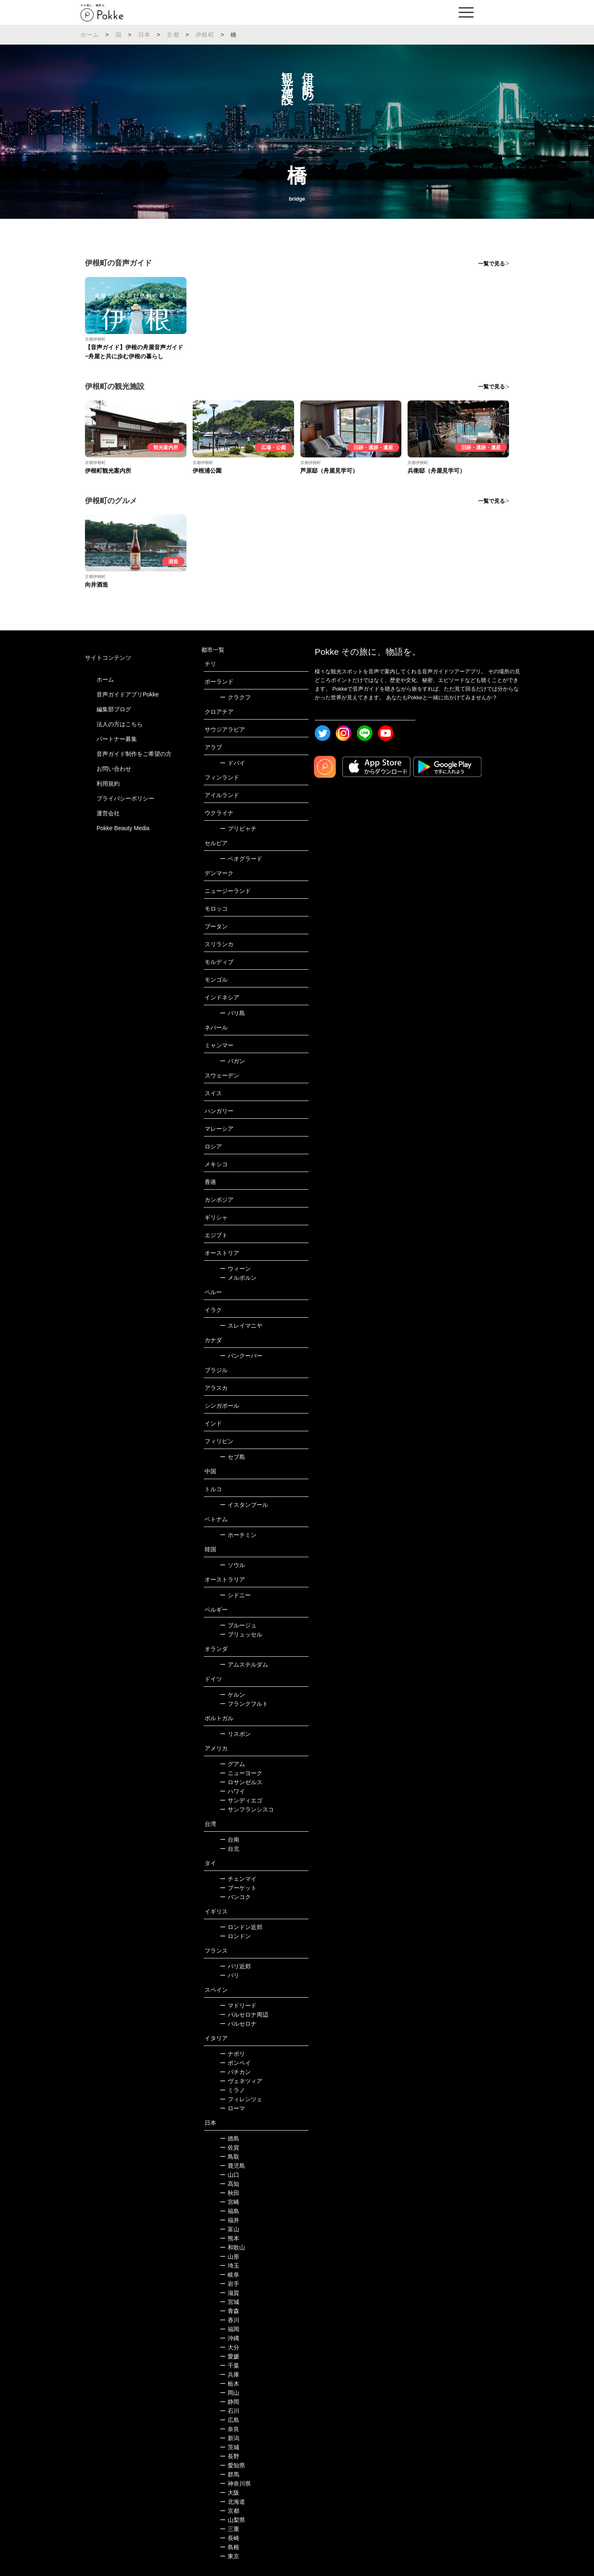 Image resolution: width=594 pixels, height=2576 pixels. What do you see at coordinates (229, 2302) in the screenshot?
I see `宮城` at bounding box center [229, 2302].